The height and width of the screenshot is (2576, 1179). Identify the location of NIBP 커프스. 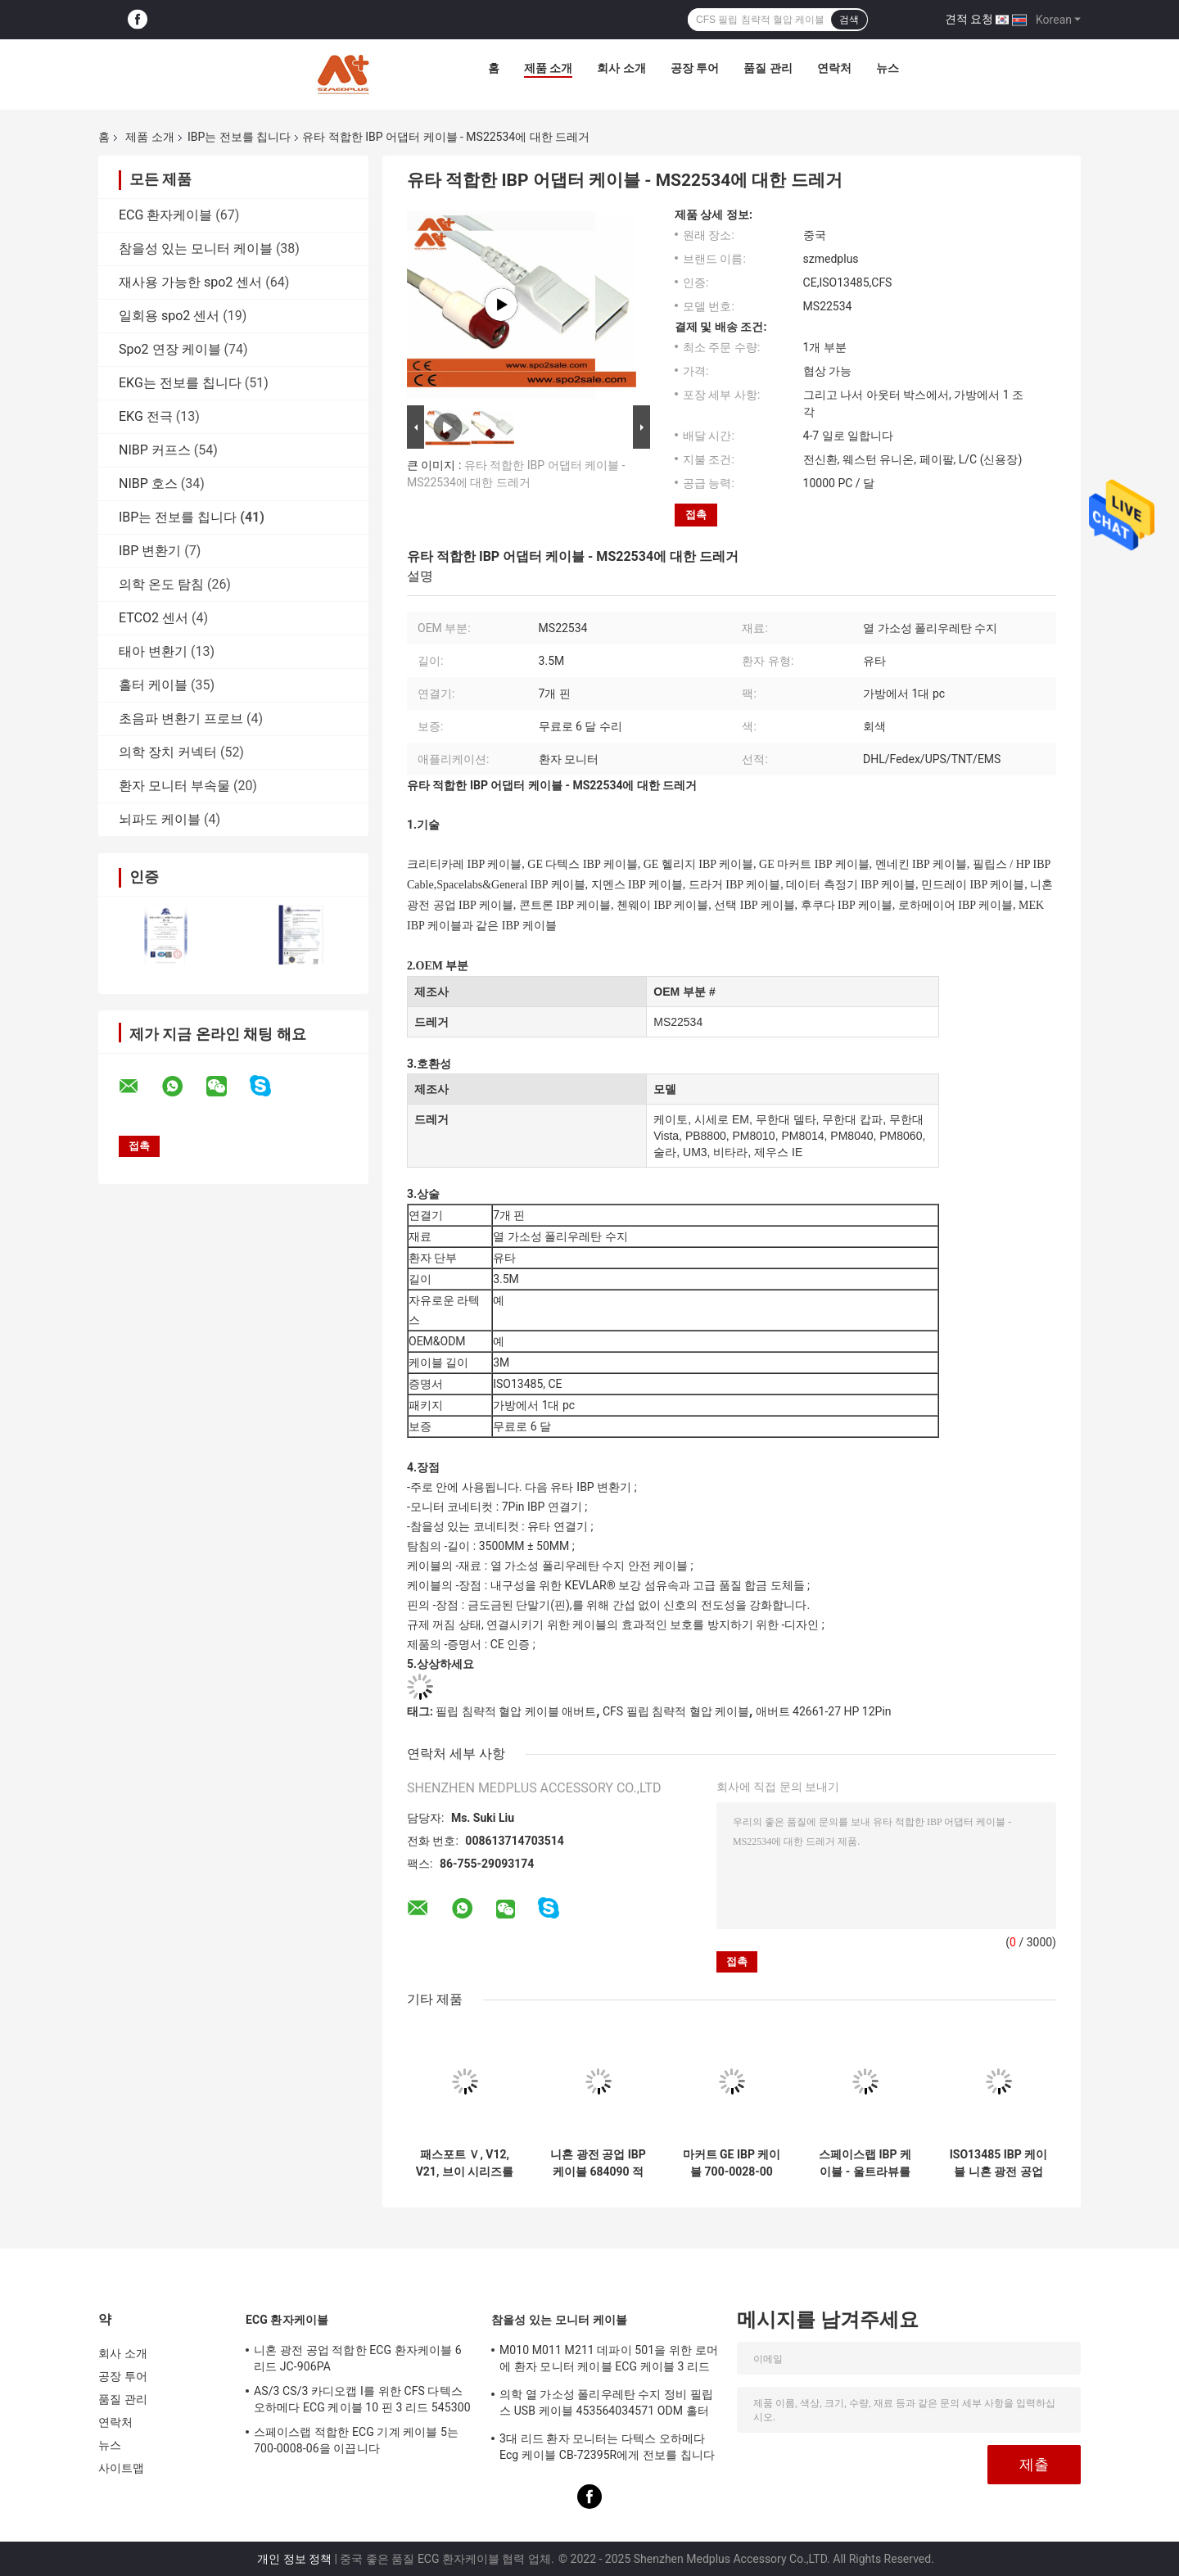
(155, 450).